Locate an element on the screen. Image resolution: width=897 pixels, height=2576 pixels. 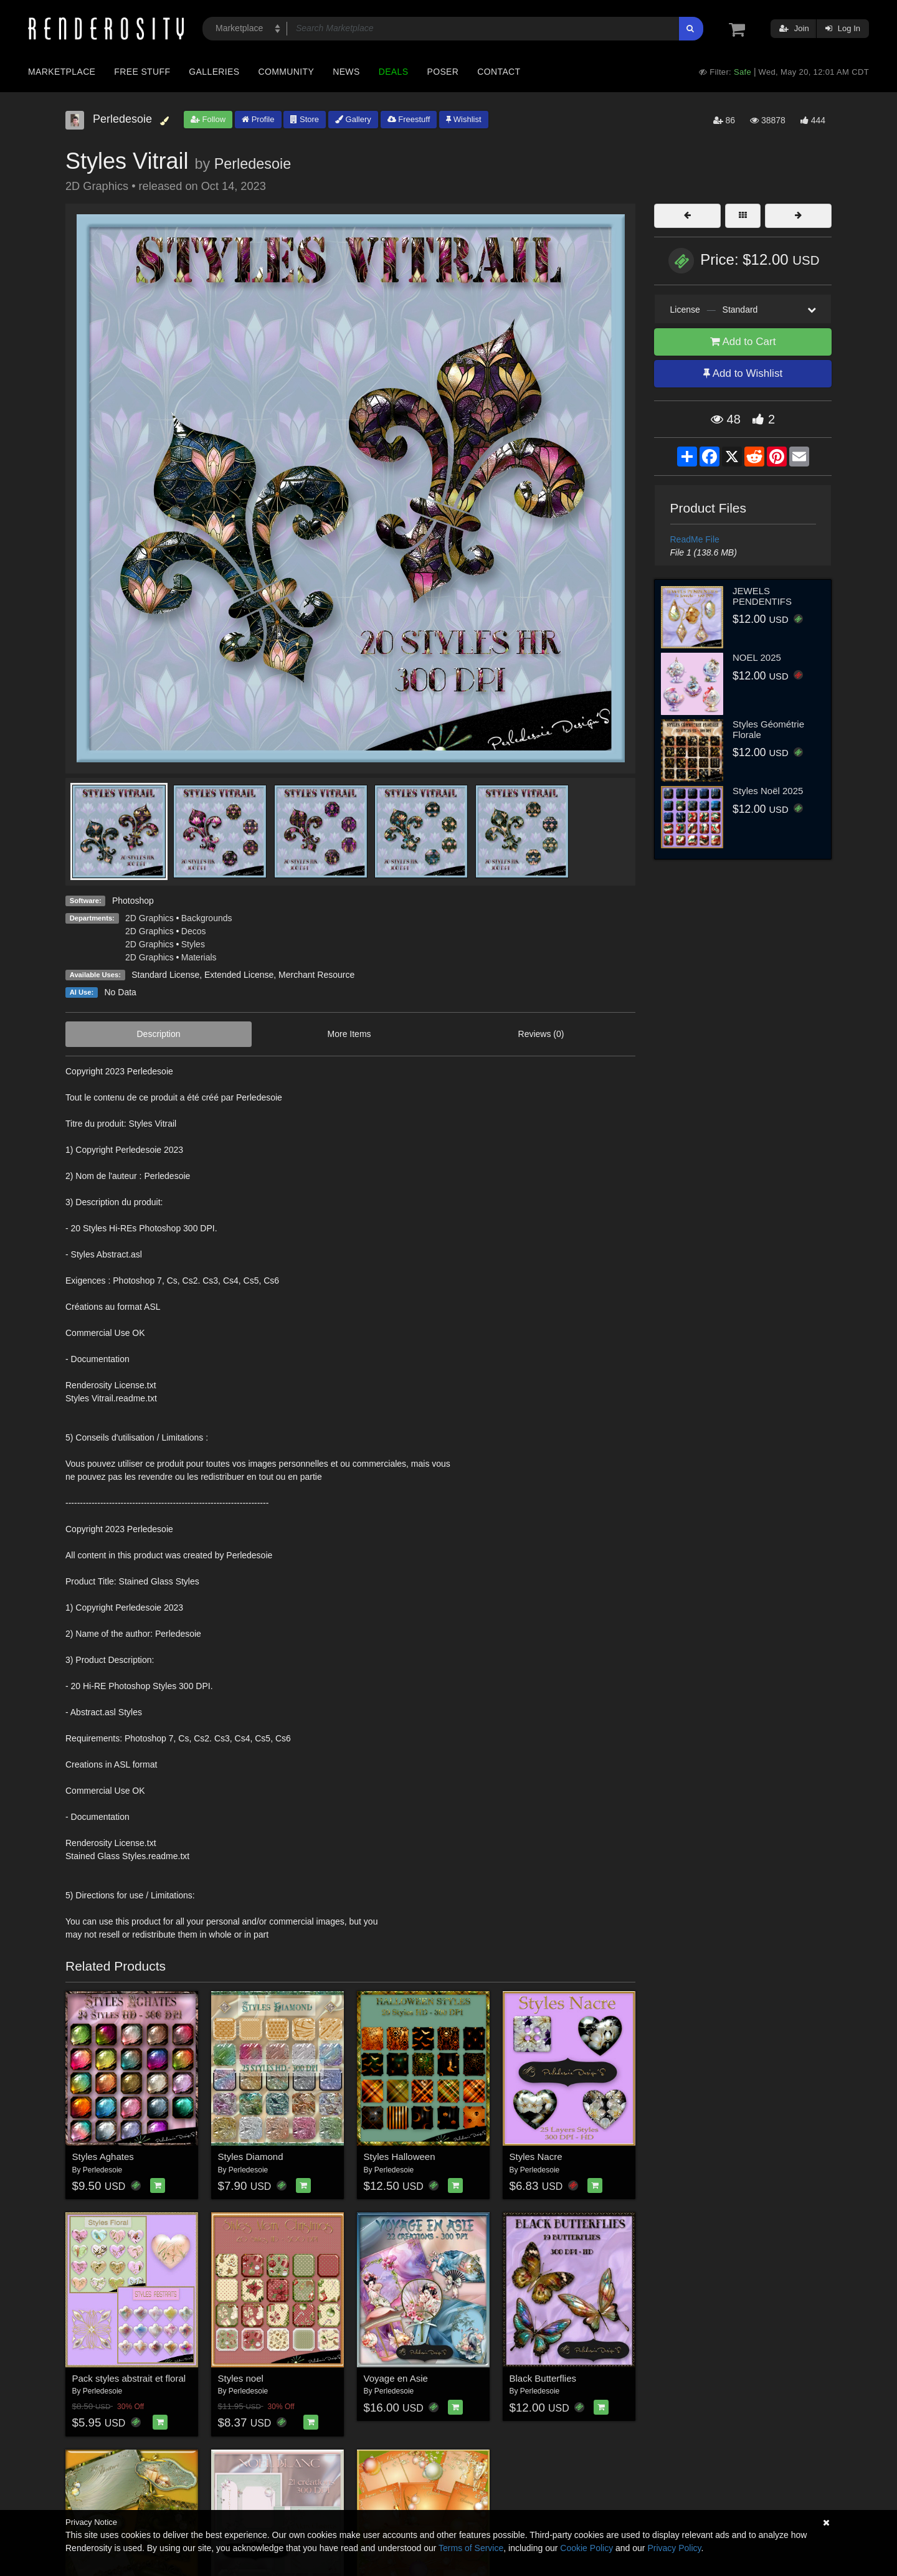
Poser is located at coordinates (442, 72).